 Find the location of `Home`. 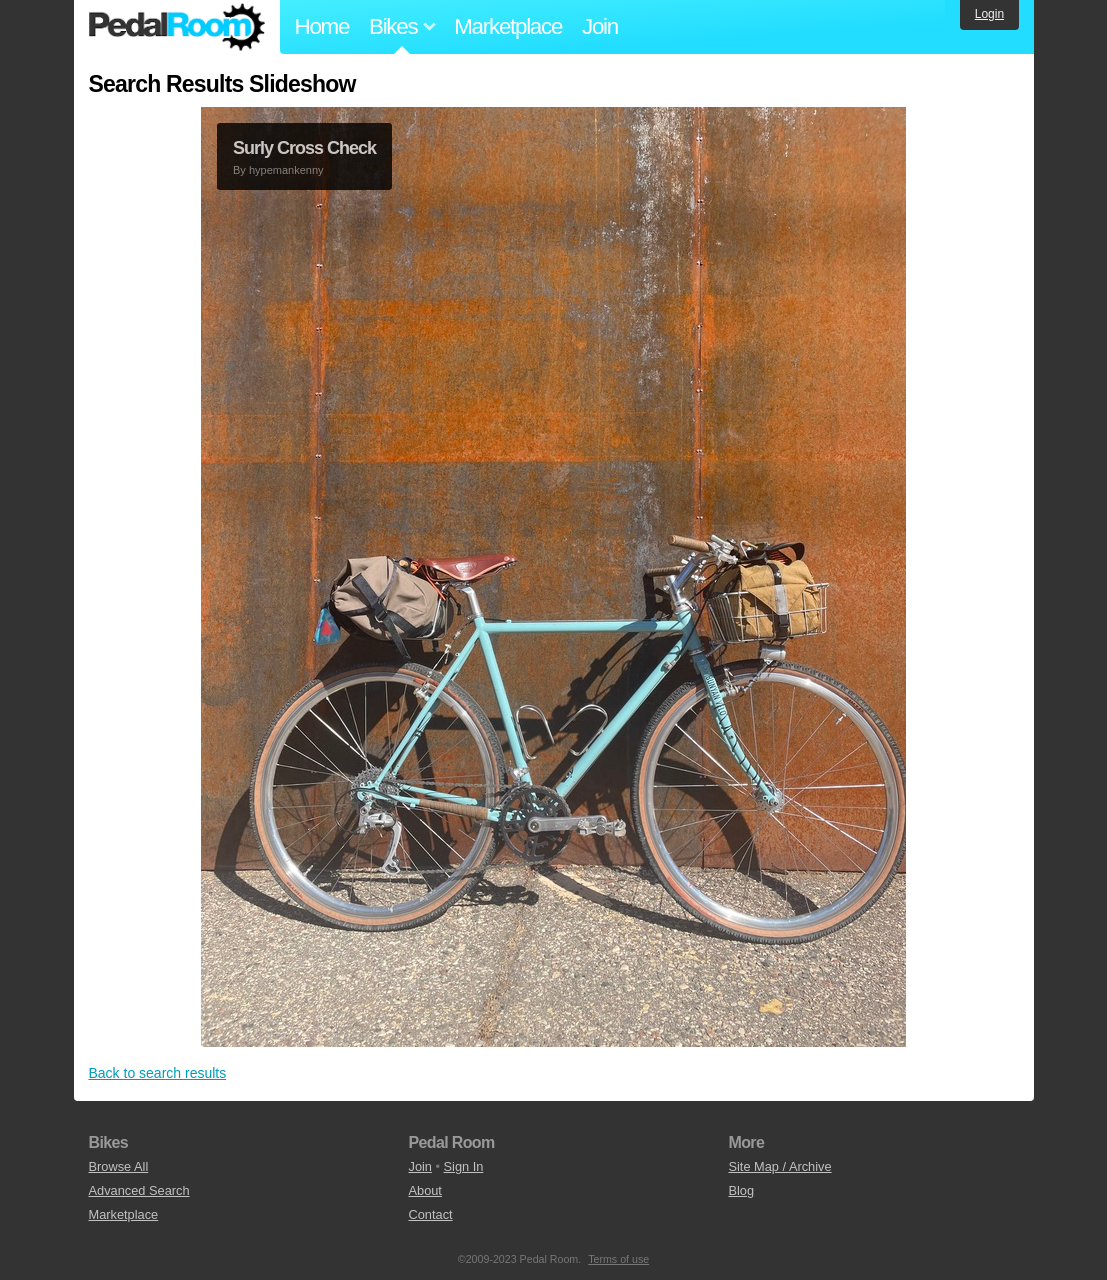

Home is located at coordinates (322, 26).